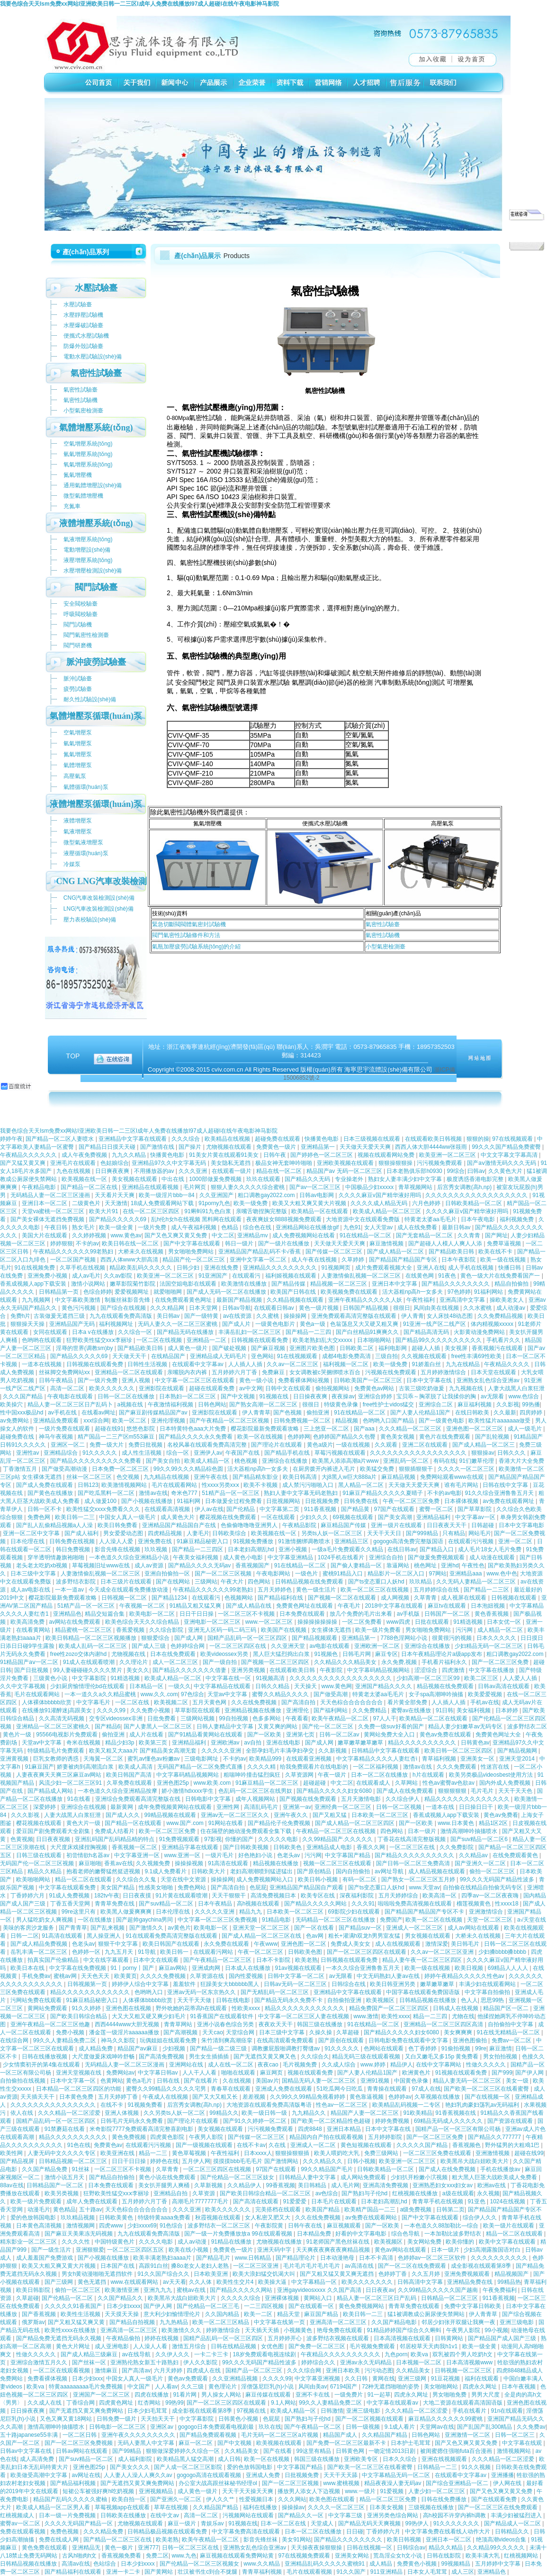  Describe the element at coordinates (224, 2330) in the screenshot. I see `婷婷激情综合` at that location.